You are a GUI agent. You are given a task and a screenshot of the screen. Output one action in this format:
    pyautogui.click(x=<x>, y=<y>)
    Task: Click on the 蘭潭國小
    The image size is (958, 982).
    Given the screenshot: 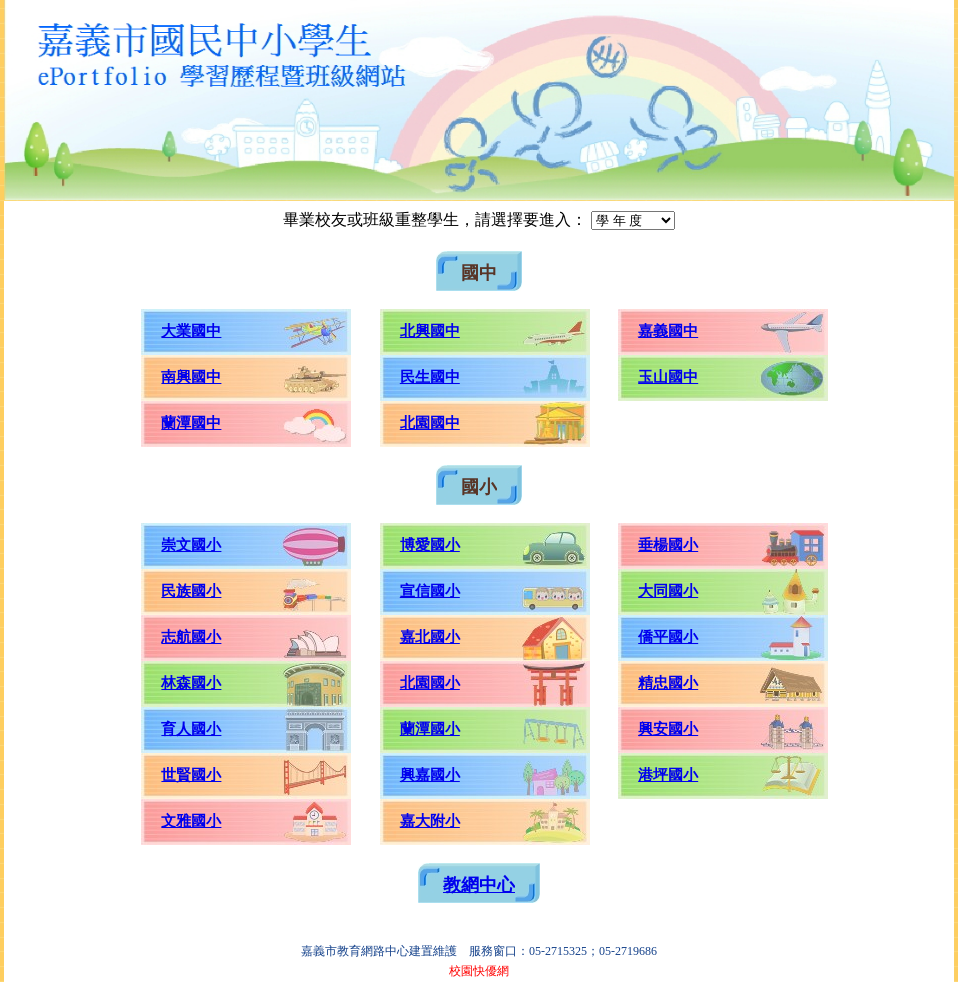 What is the action you would take?
    pyautogui.click(x=430, y=729)
    